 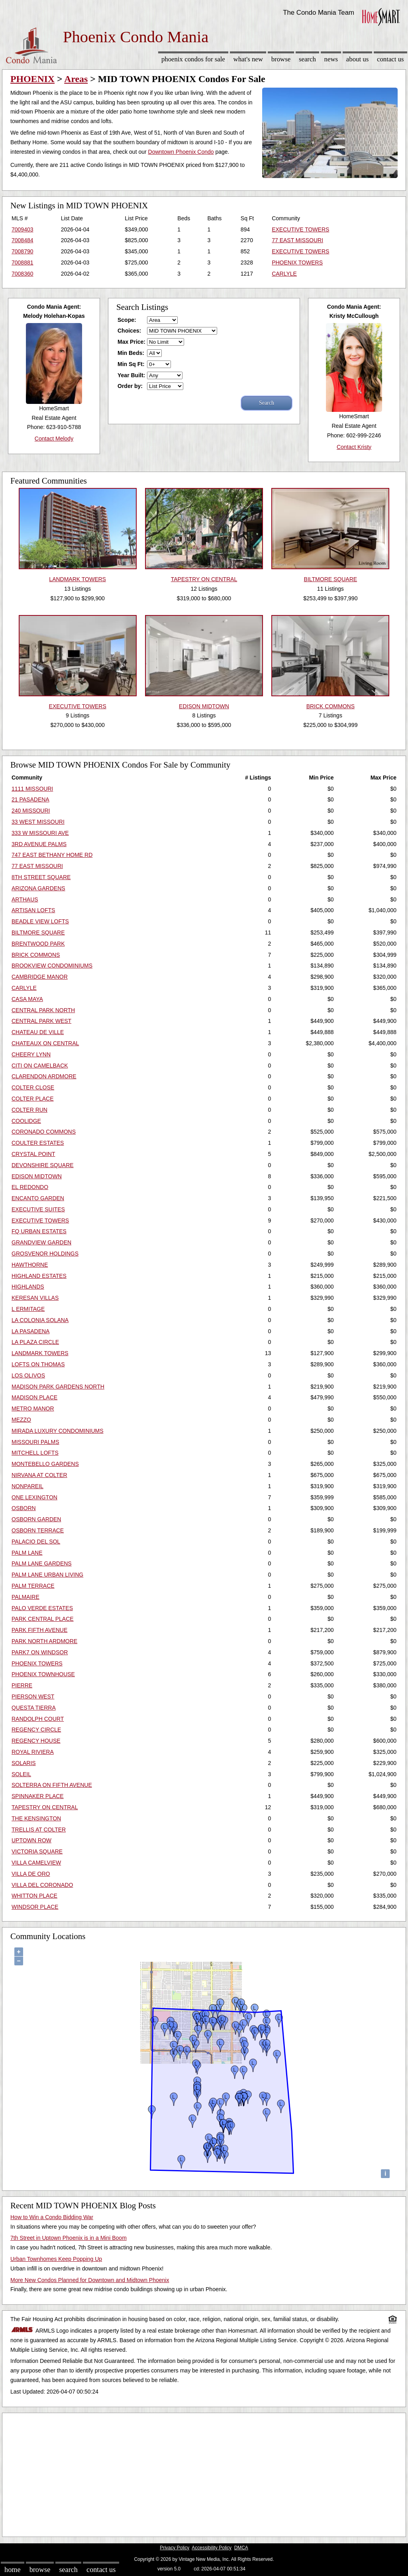 What do you see at coordinates (40, 921) in the screenshot?
I see `BEADLE VIEW LOFTS` at bounding box center [40, 921].